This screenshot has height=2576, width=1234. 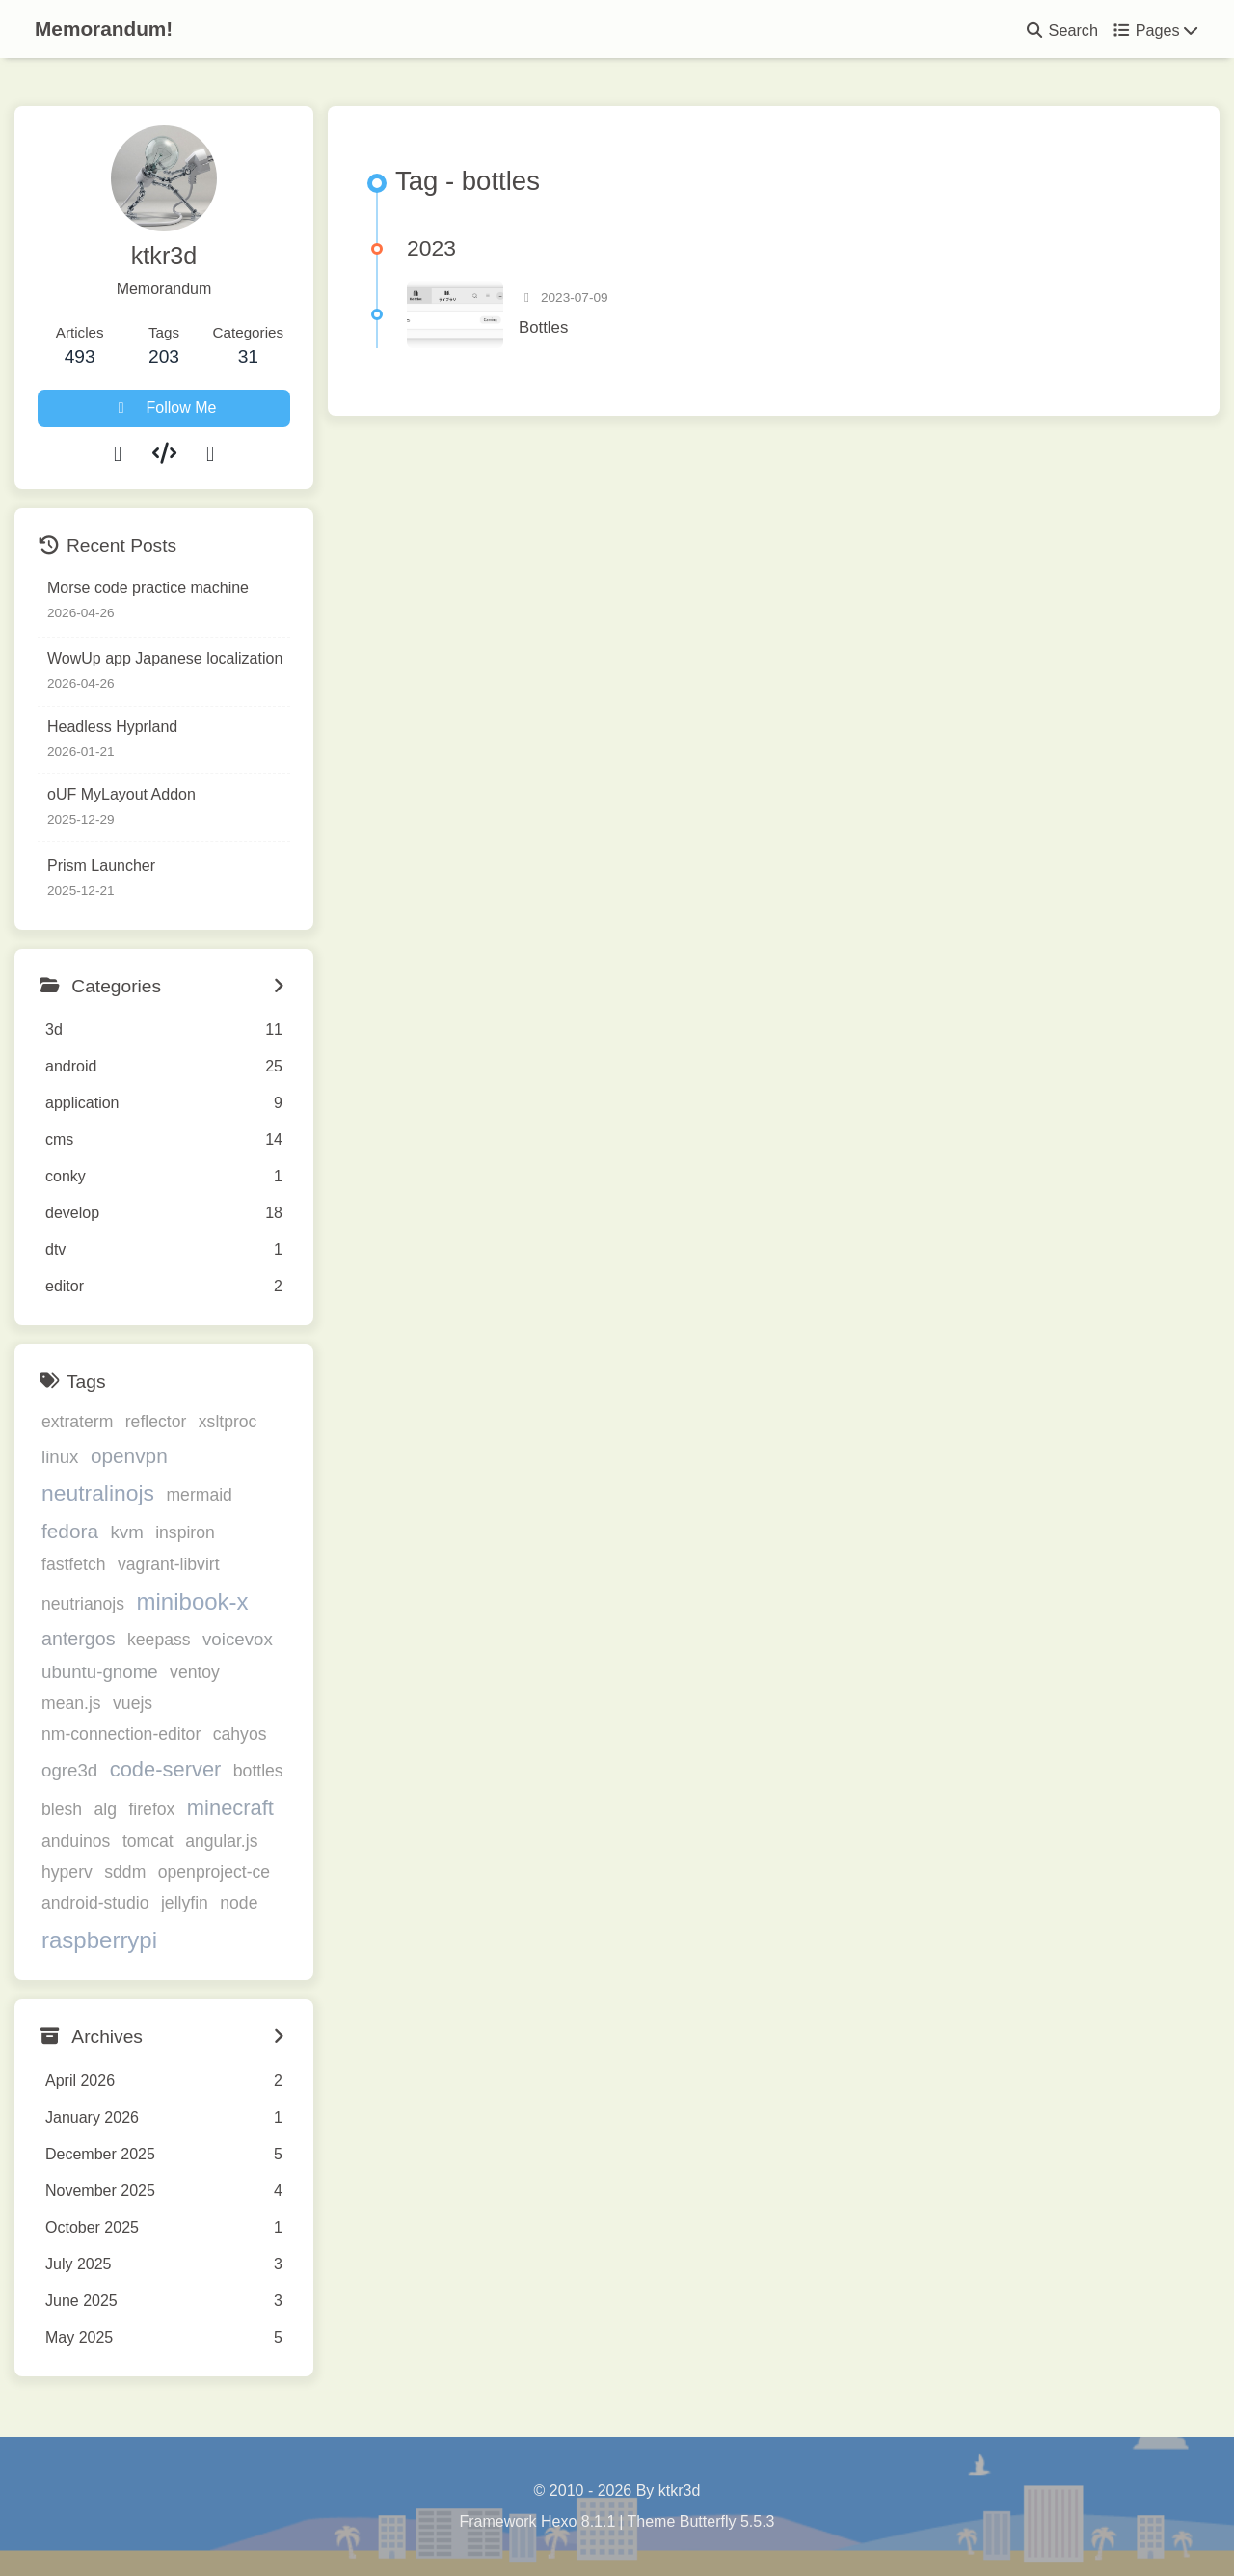 I want to click on ogre3d, so click(x=69, y=1770).